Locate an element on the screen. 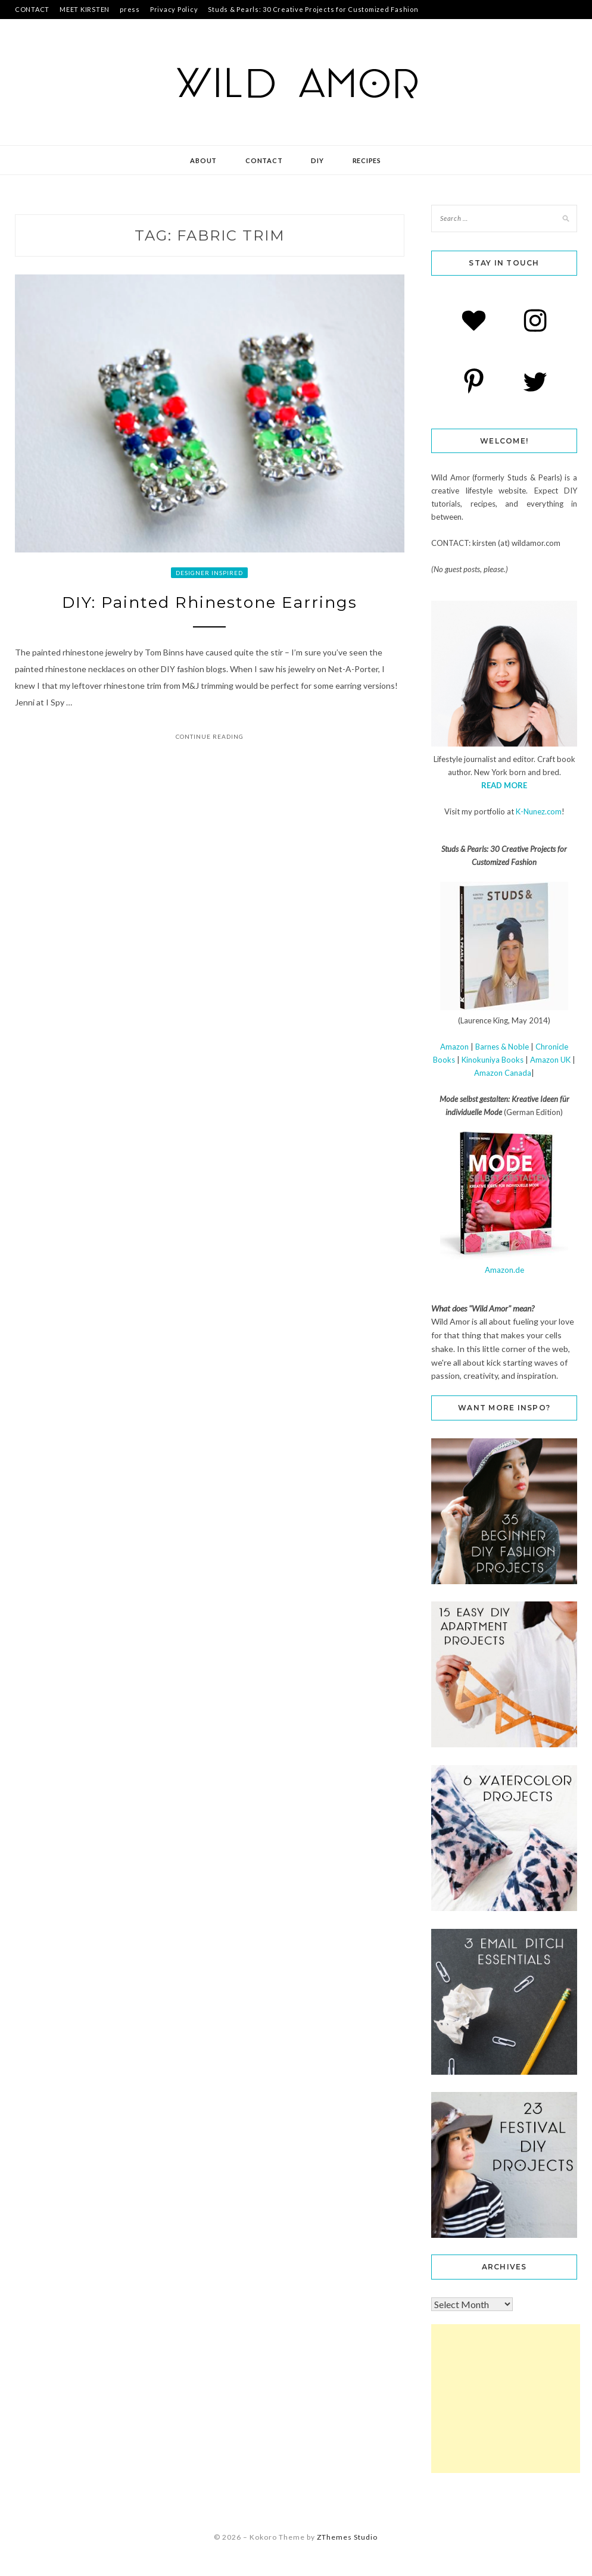 This screenshot has height=2576, width=592. press is located at coordinates (130, 9).